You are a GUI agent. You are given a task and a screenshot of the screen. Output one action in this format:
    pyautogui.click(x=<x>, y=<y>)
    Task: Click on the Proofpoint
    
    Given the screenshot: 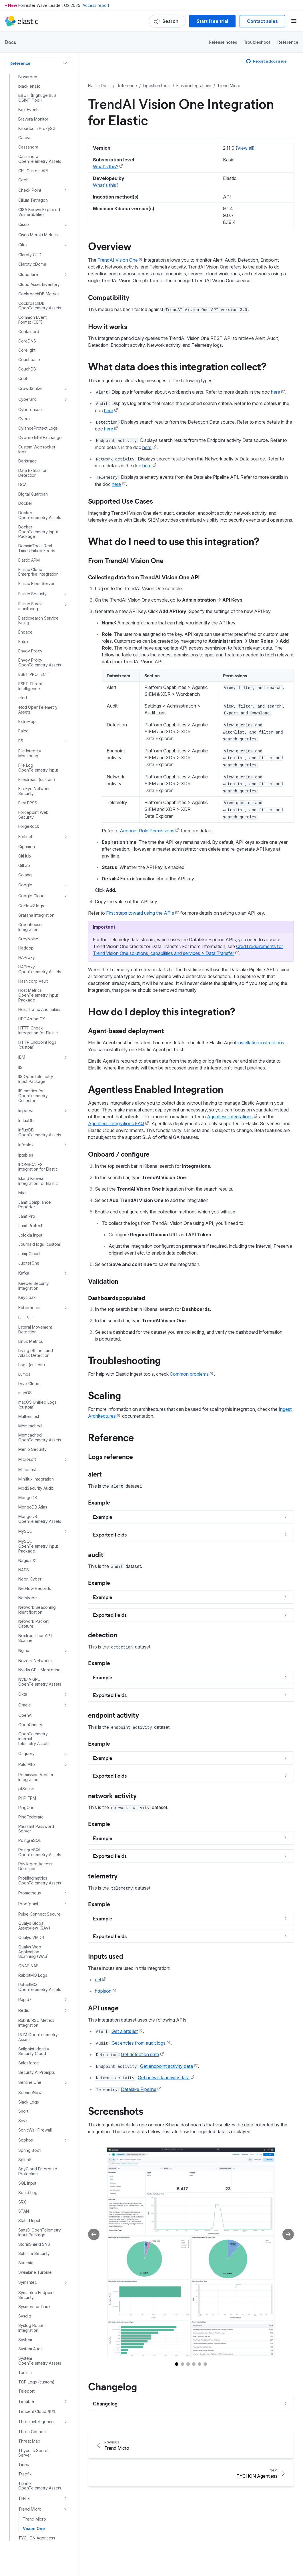 What is the action you would take?
    pyautogui.click(x=28, y=1656)
    